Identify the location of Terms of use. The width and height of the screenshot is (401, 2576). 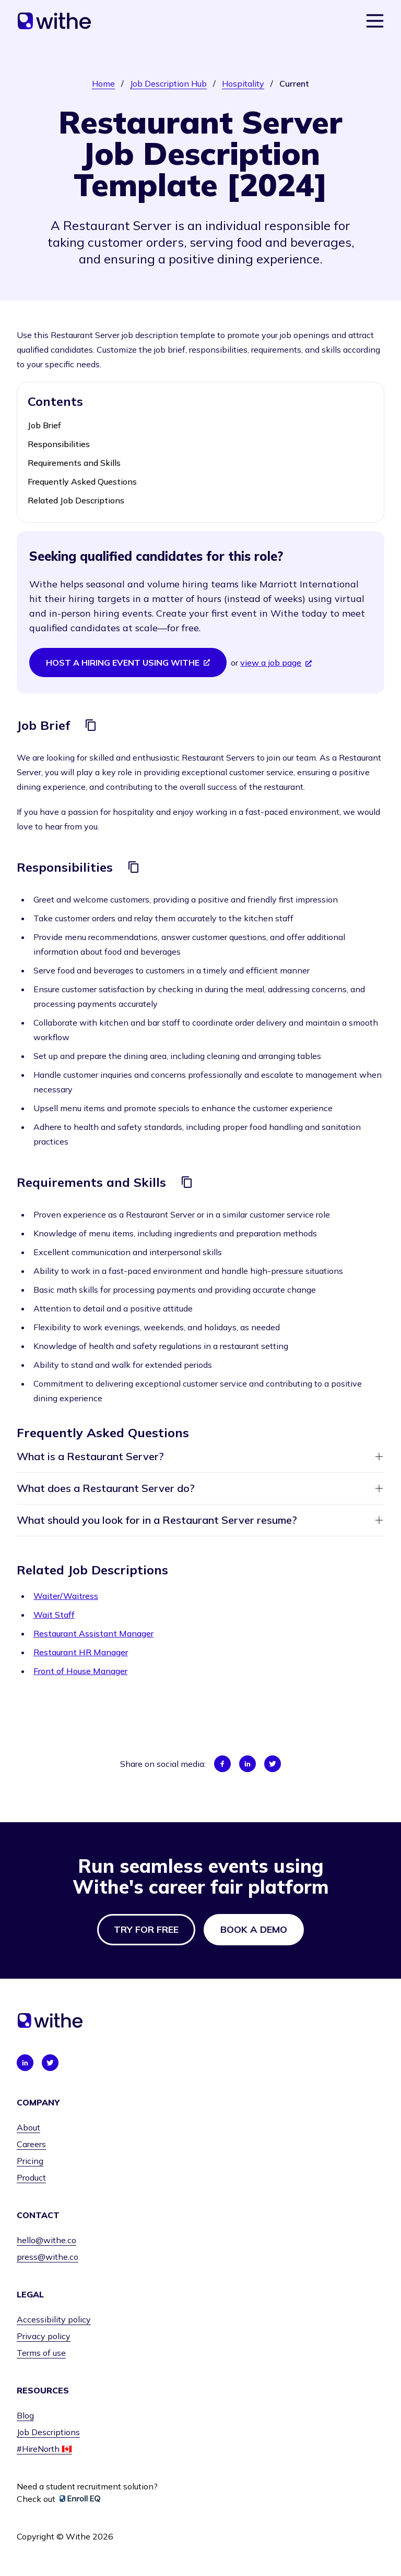
(41, 2353).